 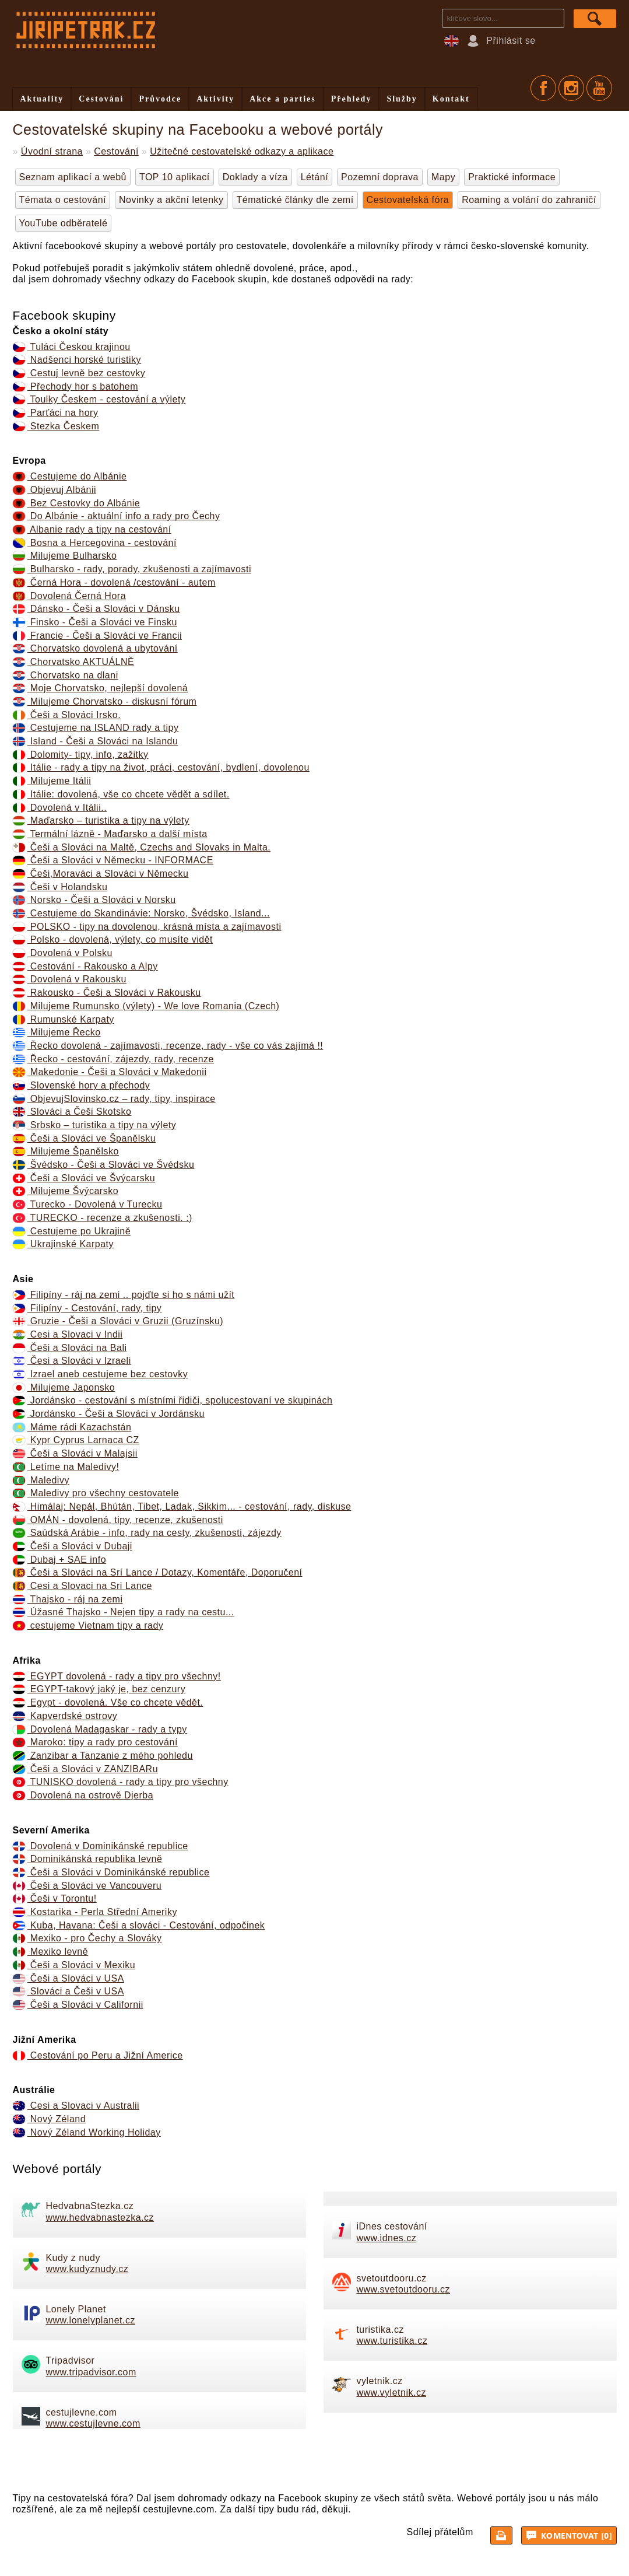 I want to click on Řecko - cestování, zájezdy, rady, recenze, so click(x=113, y=1059).